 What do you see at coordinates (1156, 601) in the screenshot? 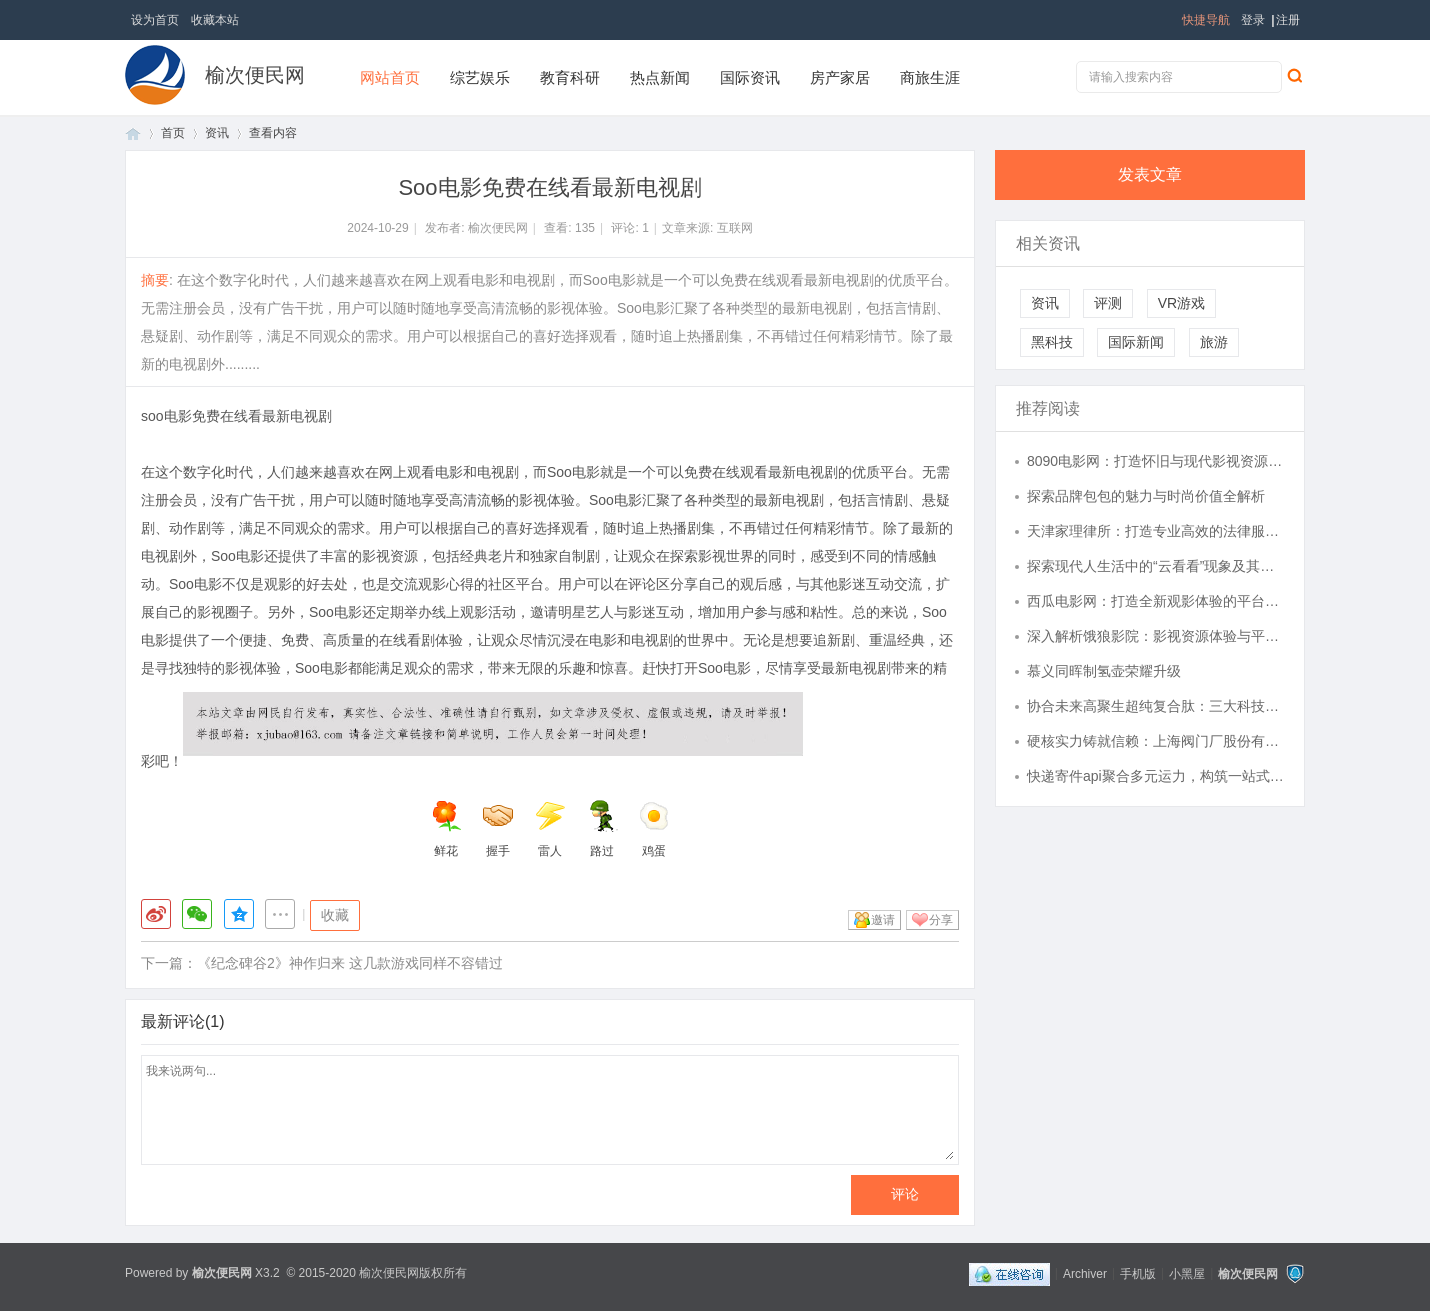
I see `西瓜电影网：打造全新观影体验的平台解析` at bounding box center [1156, 601].